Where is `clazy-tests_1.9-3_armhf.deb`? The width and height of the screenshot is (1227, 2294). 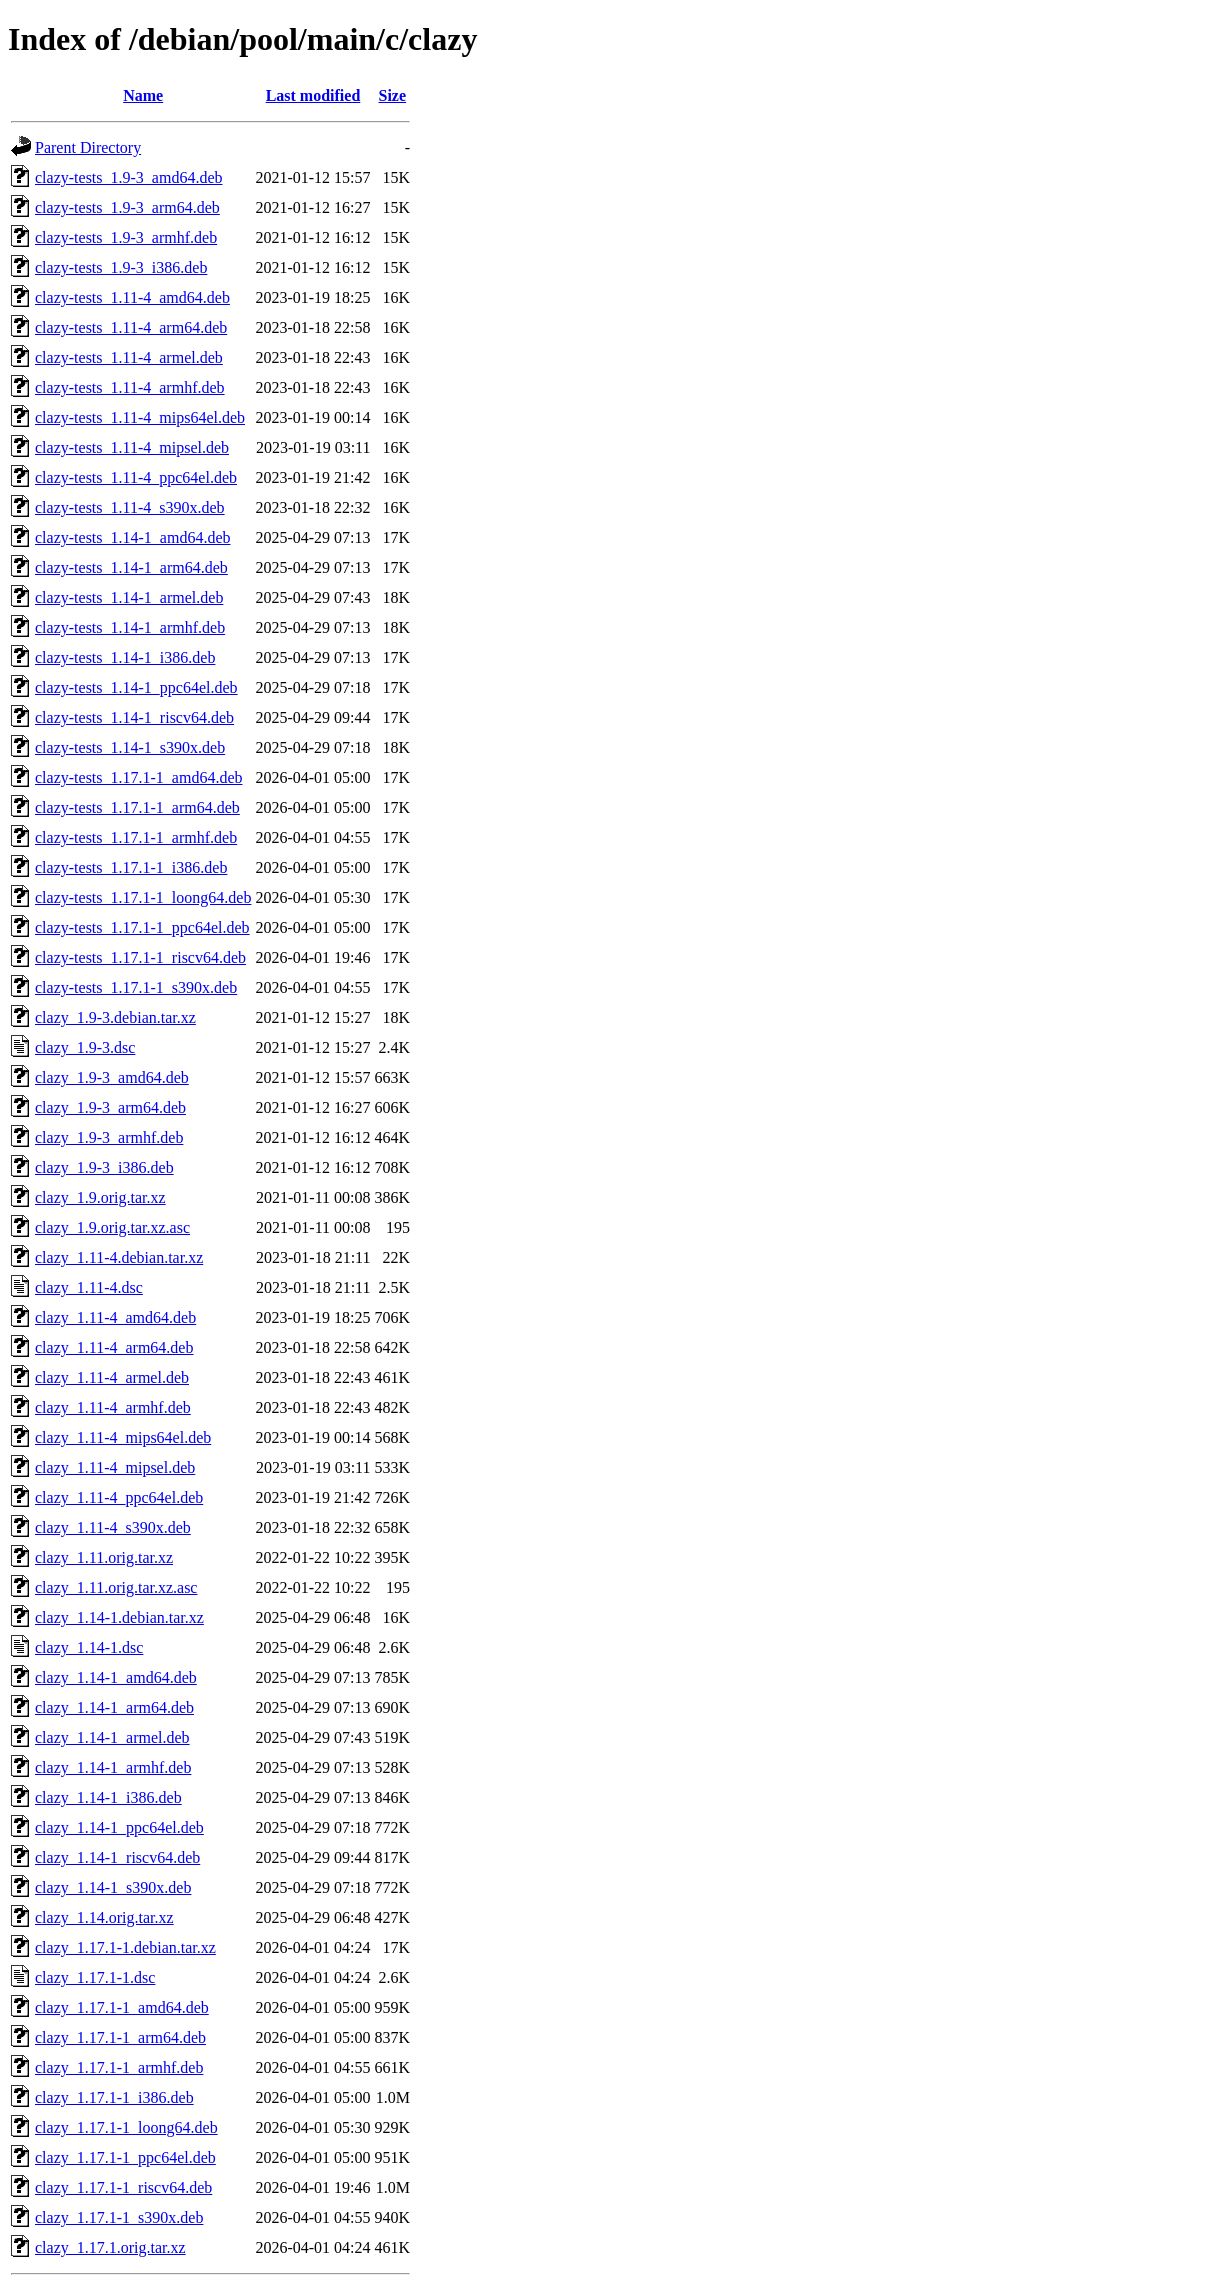 clazy-tests_1.9-3_armhf.deb is located at coordinates (126, 237).